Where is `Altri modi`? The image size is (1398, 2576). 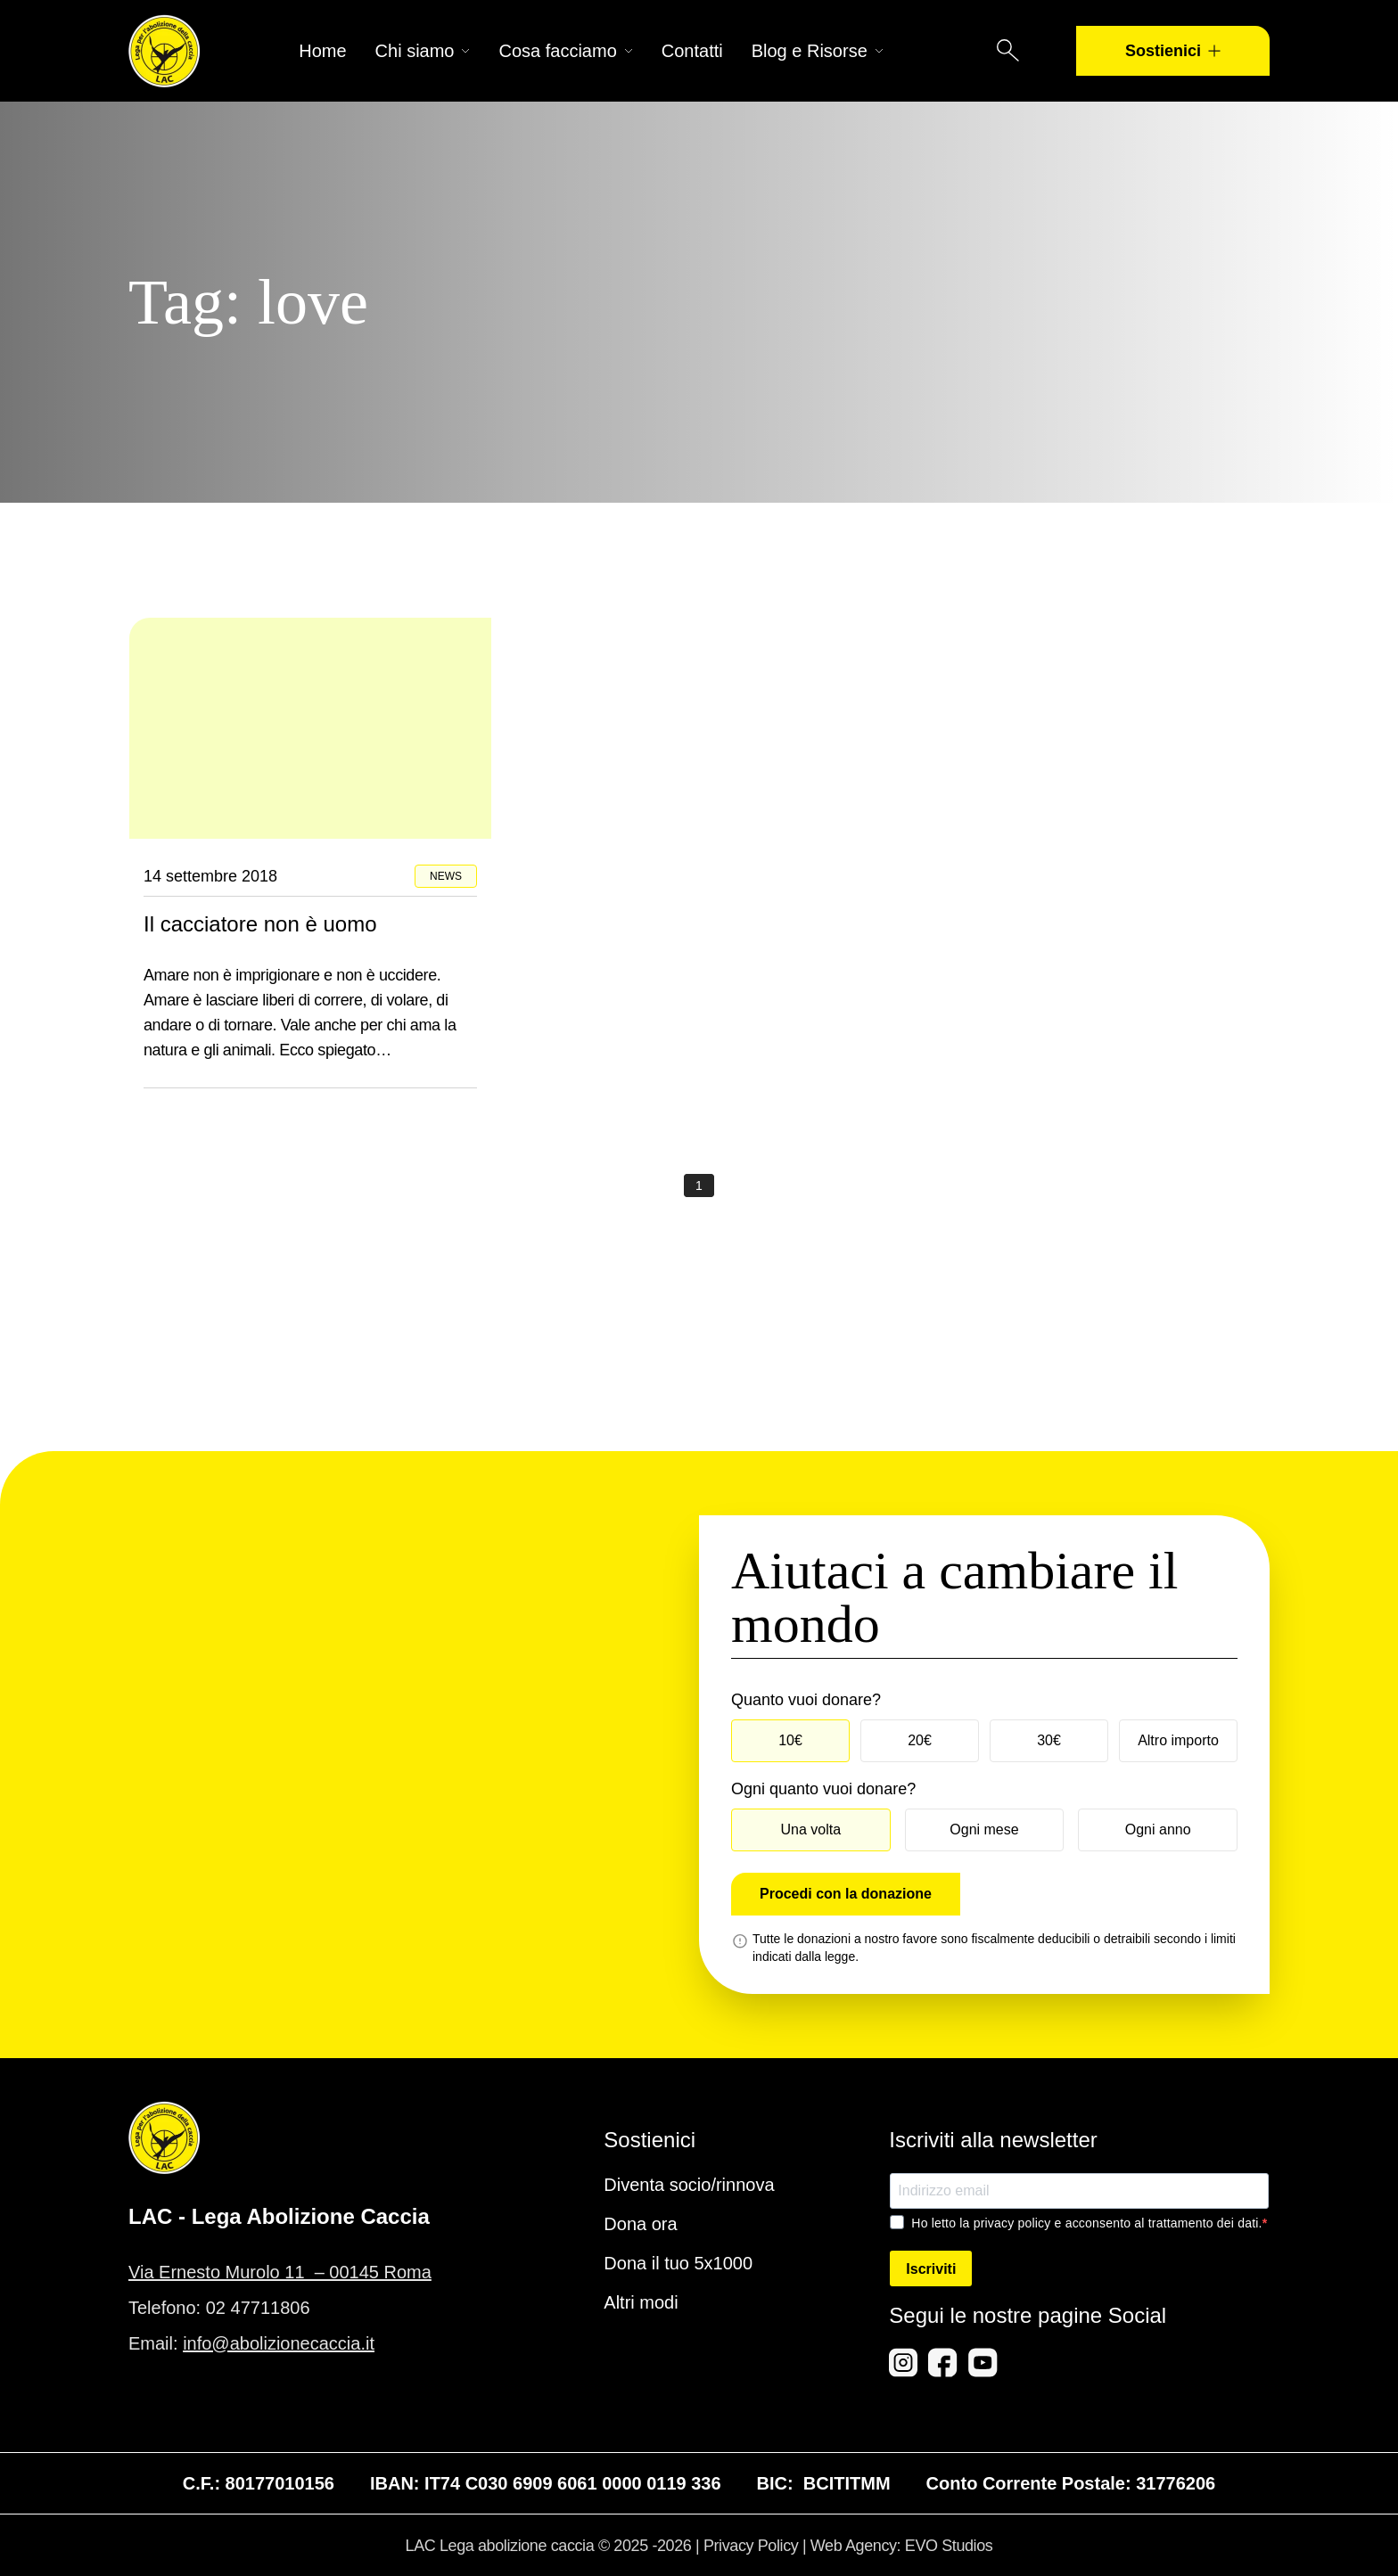
Altri modi is located at coordinates (641, 2302).